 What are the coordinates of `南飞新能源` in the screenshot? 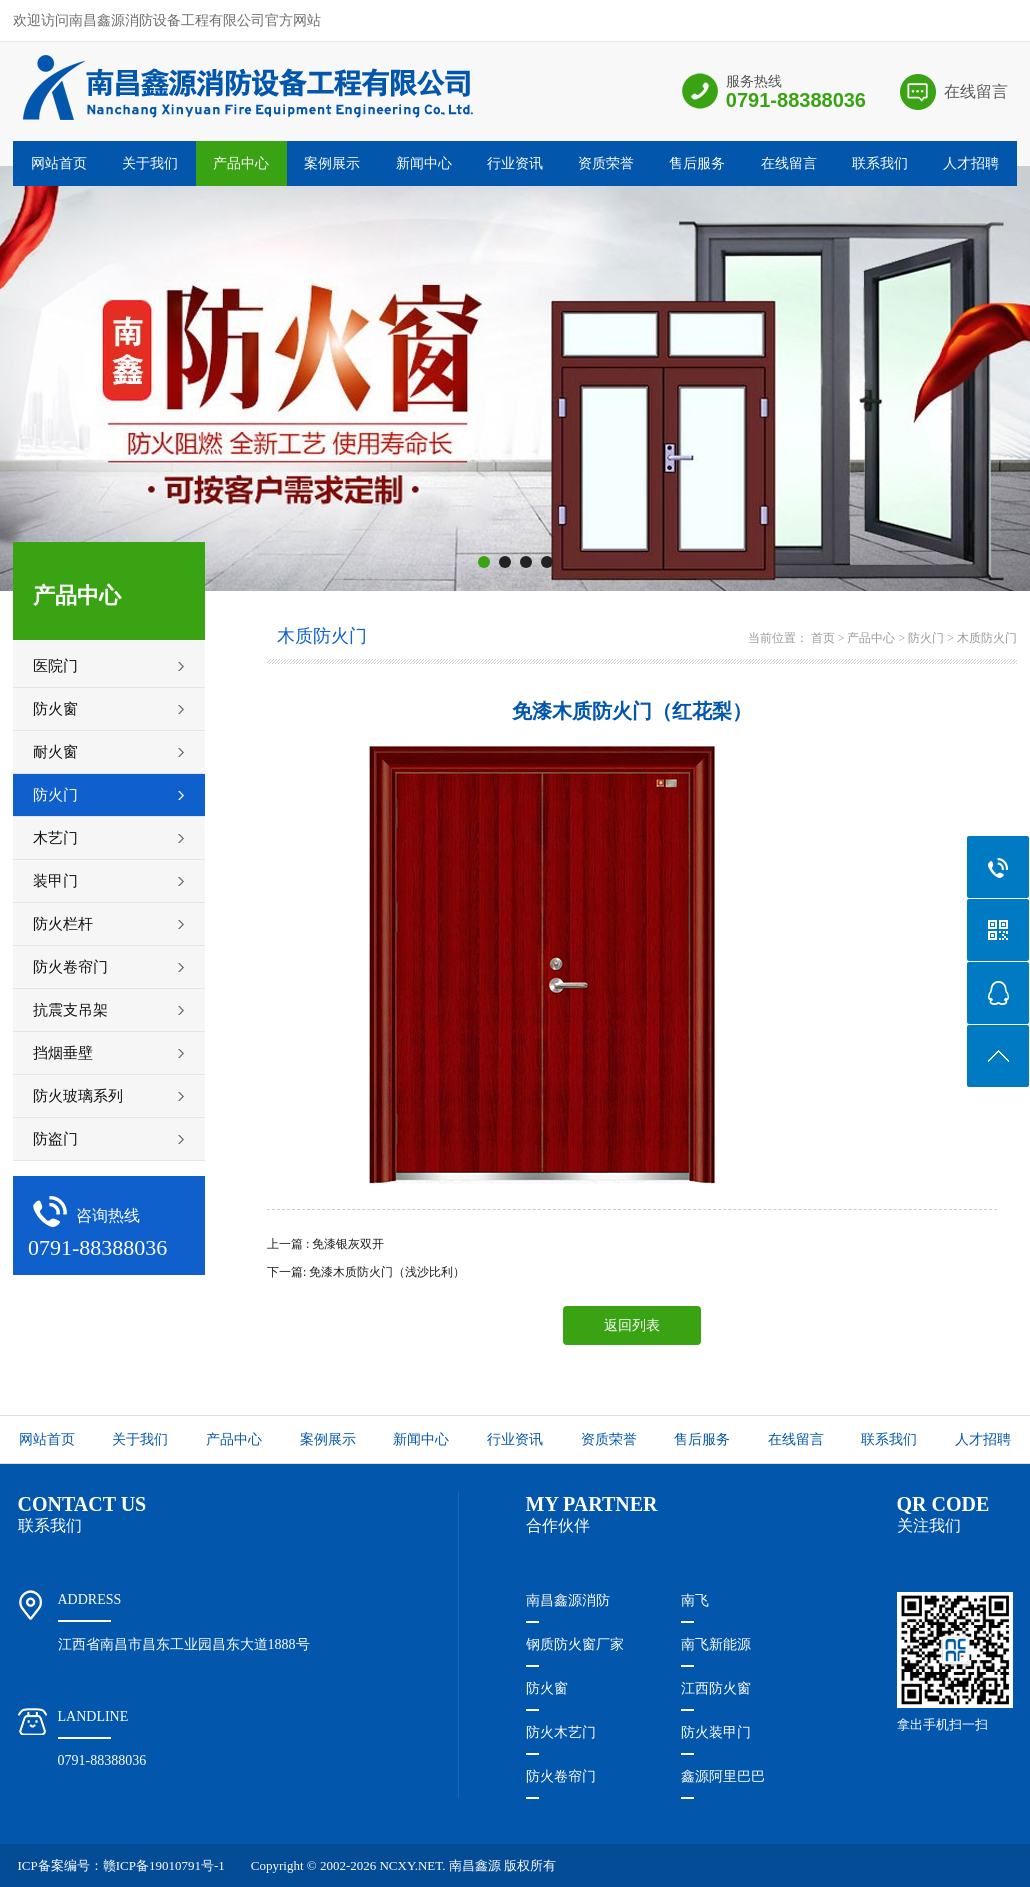 It's located at (716, 1644).